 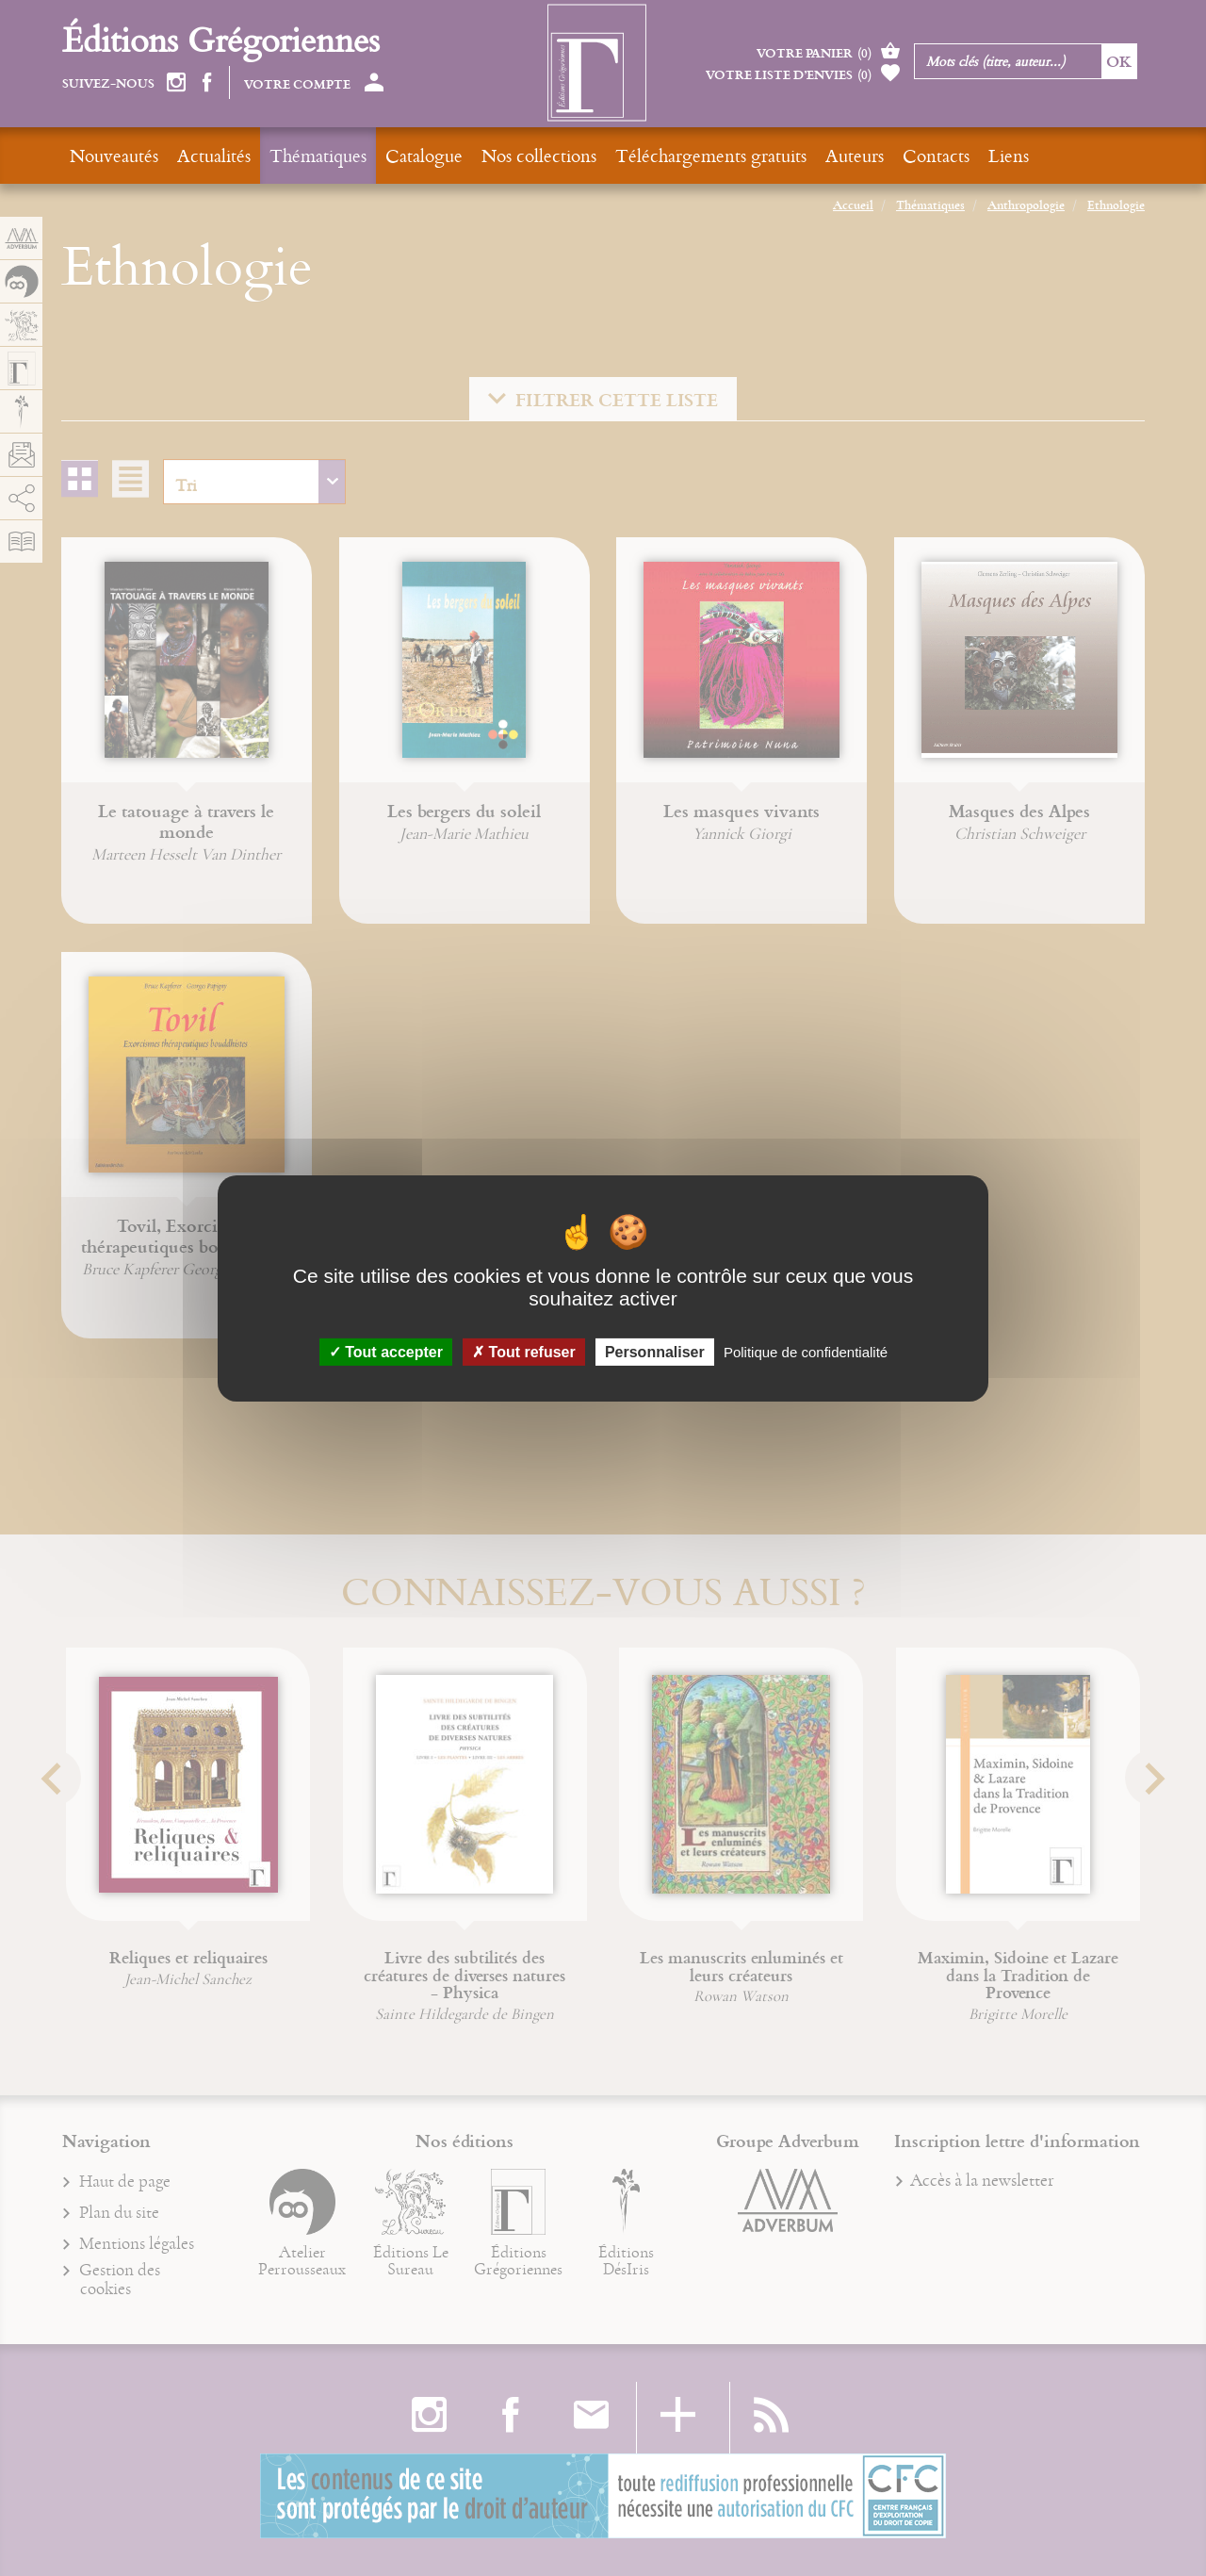 What do you see at coordinates (214, 155) in the screenshot?
I see `Actualités` at bounding box center [214, 155].